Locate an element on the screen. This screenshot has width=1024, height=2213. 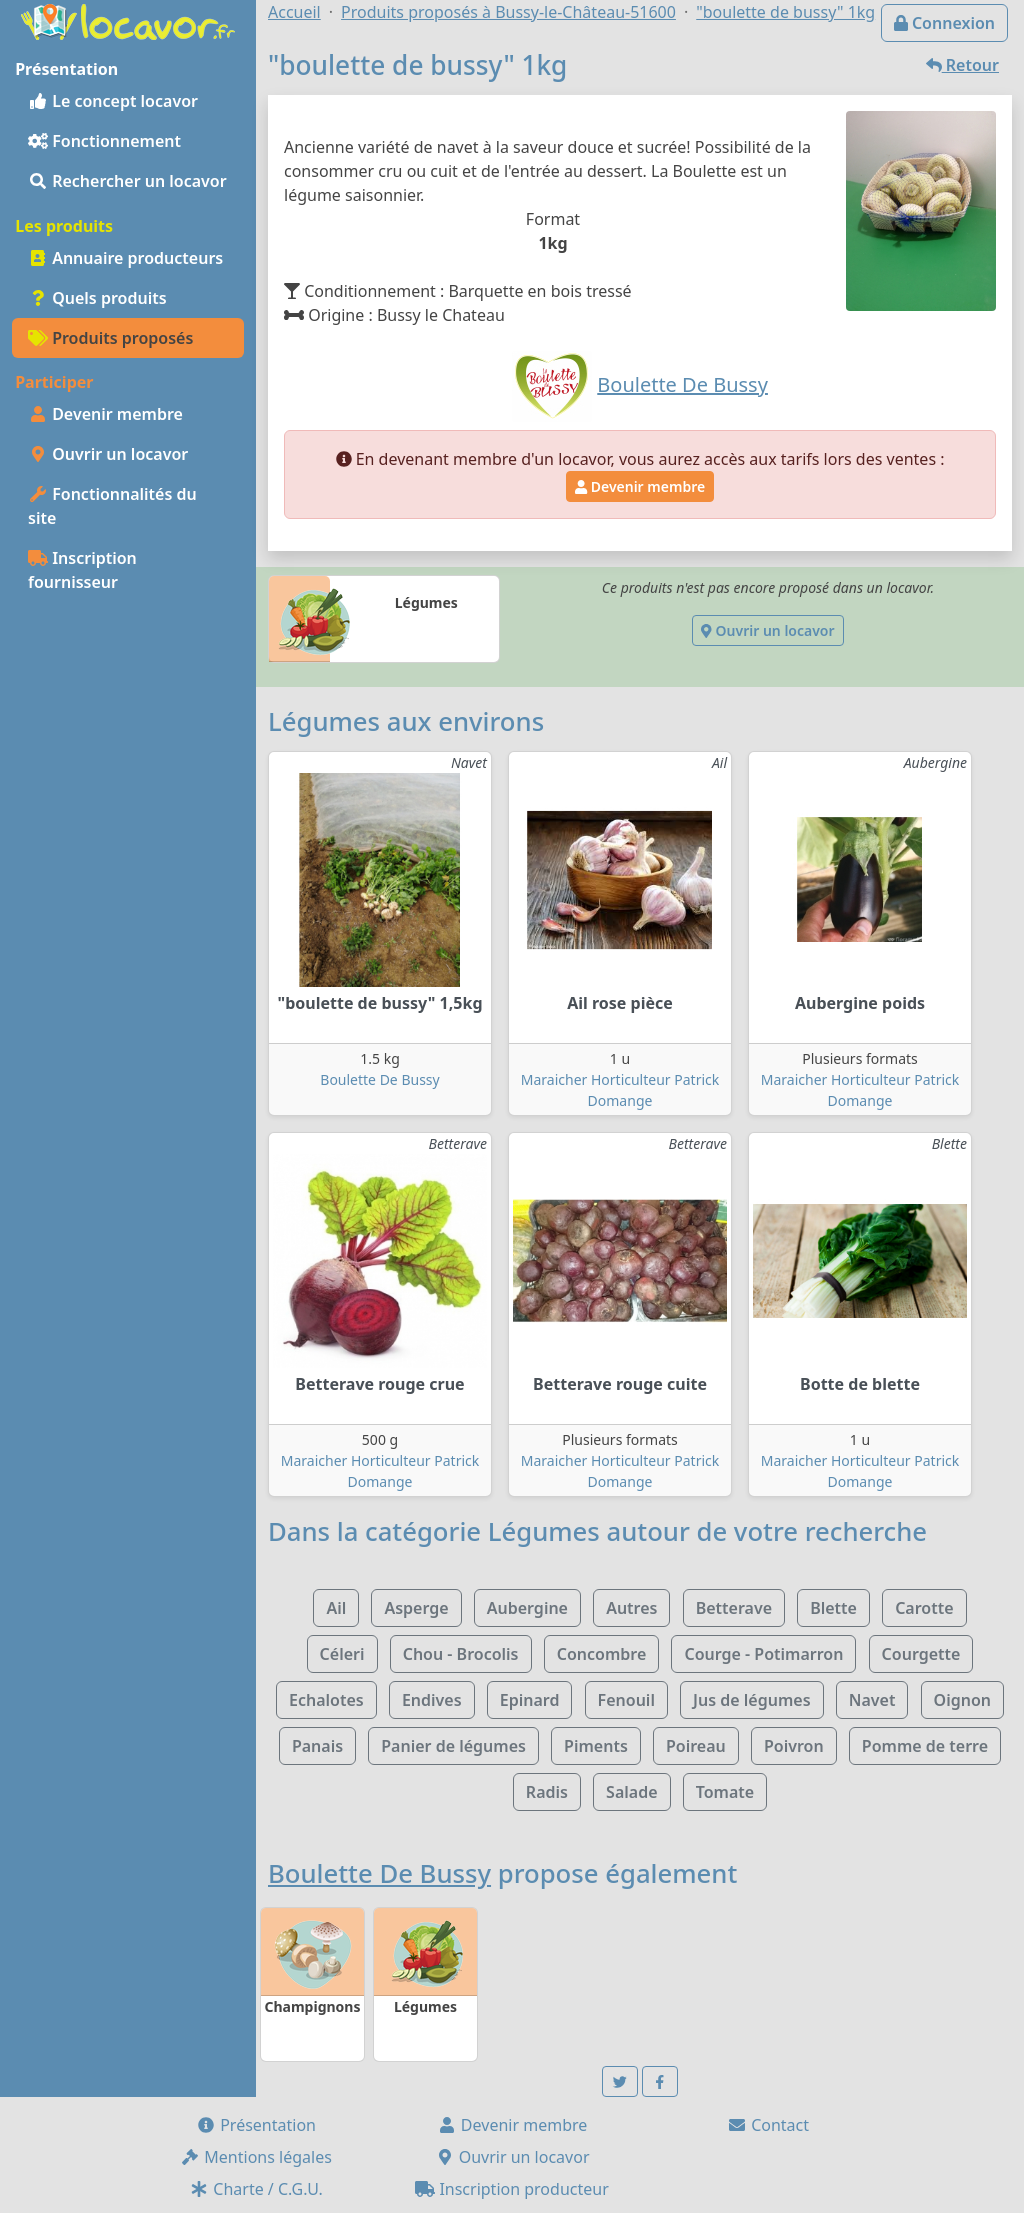
Carotte is located at coordinates (924, 1608).